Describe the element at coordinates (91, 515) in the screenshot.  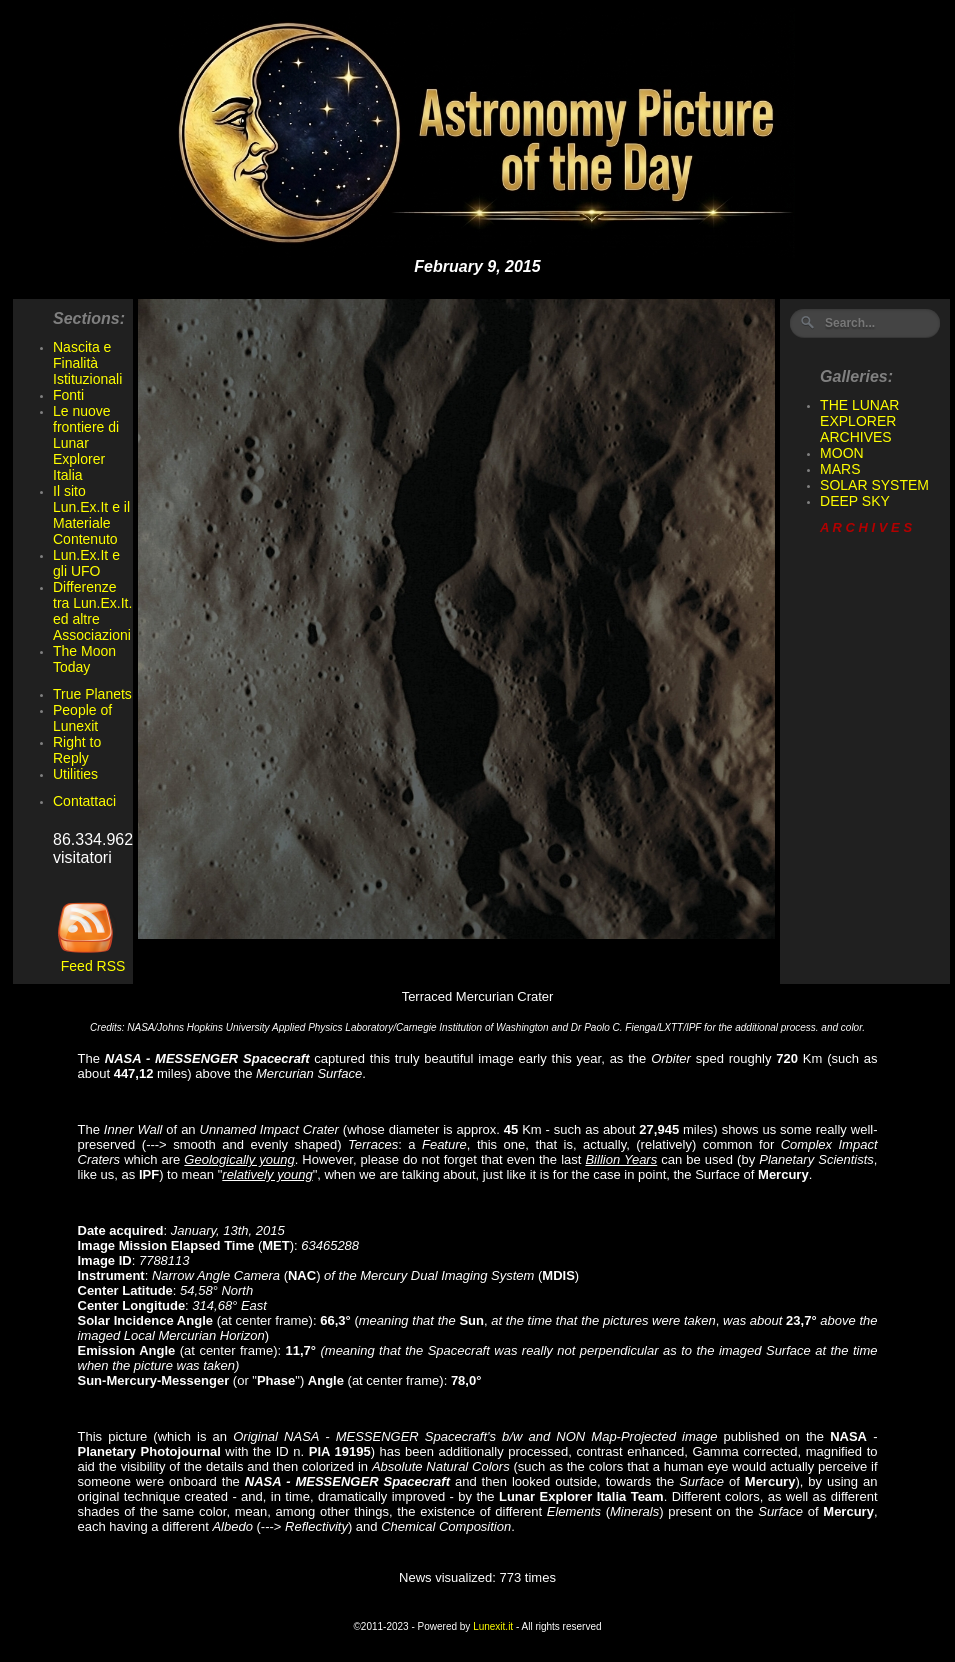
I see `Il sito Lun.Ex.It e il Materiale Contenuto` at that location.